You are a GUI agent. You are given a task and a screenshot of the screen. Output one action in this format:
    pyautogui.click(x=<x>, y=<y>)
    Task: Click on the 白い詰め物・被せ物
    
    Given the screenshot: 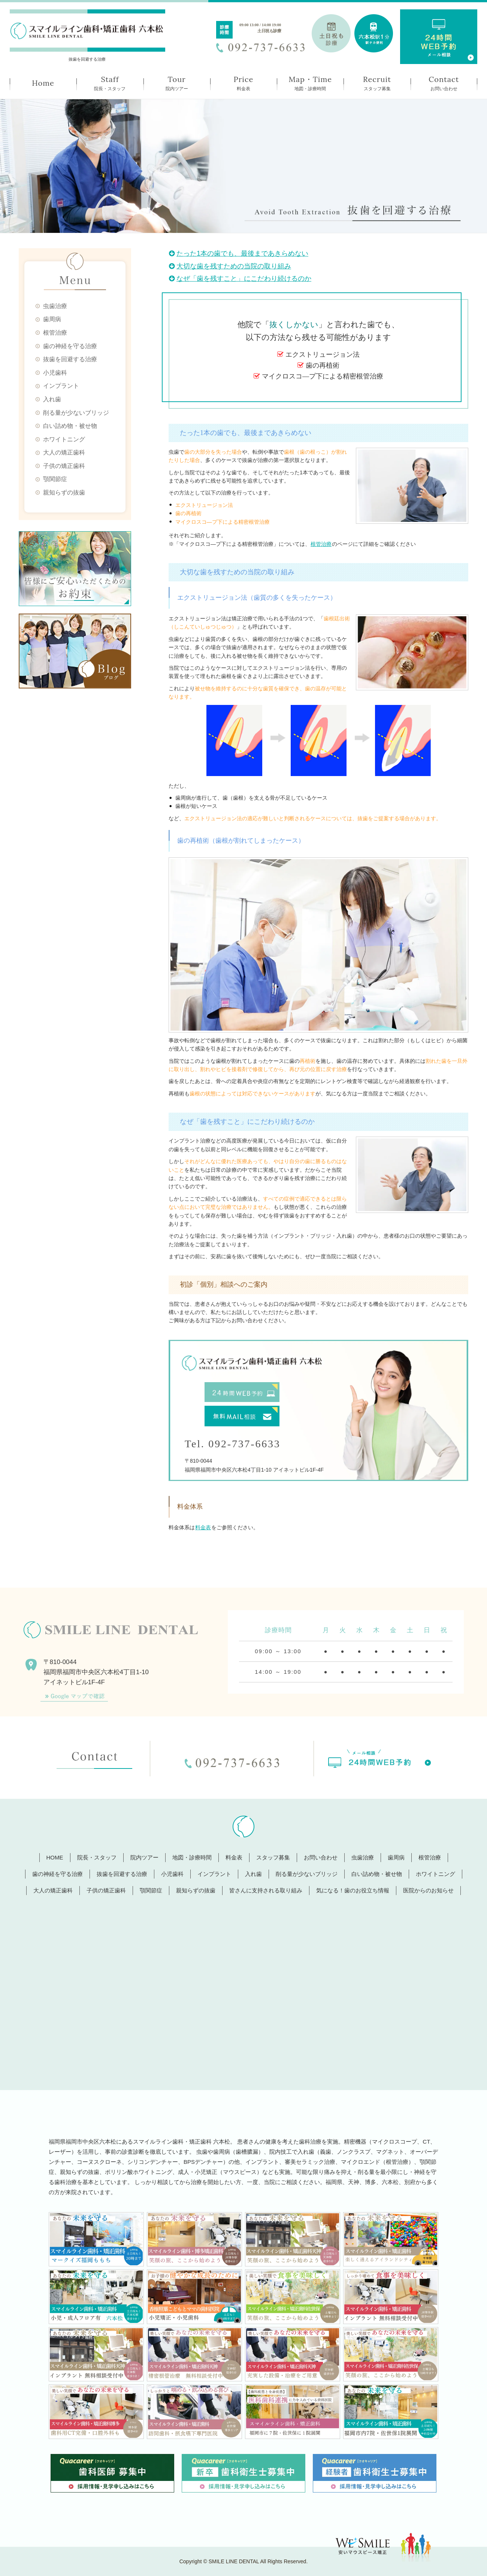 What is the action you would take?
    pyautogui.click(x=70, y=426)
    